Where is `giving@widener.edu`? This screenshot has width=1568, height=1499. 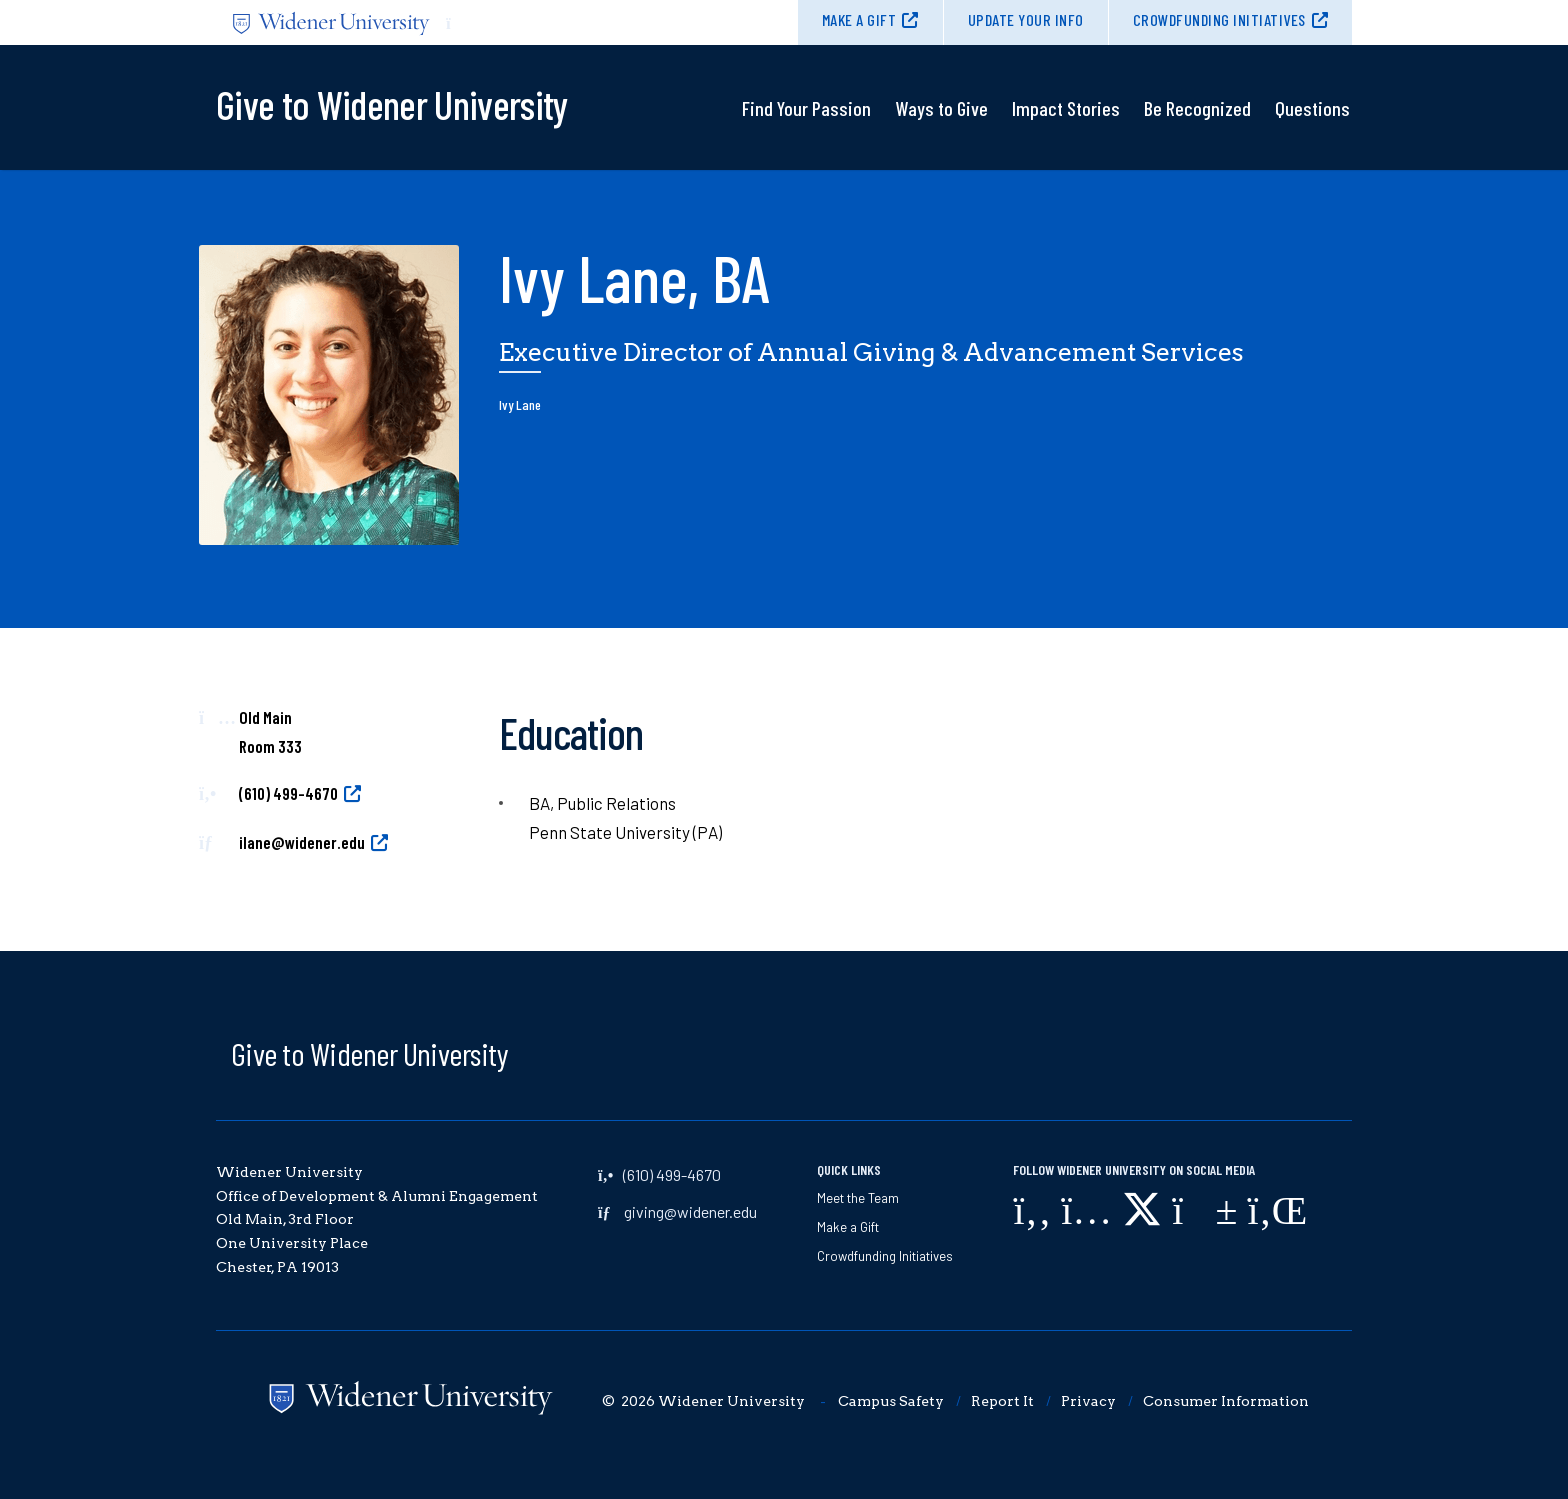 giving@widener.edu is located at coordinates (690, 1211).